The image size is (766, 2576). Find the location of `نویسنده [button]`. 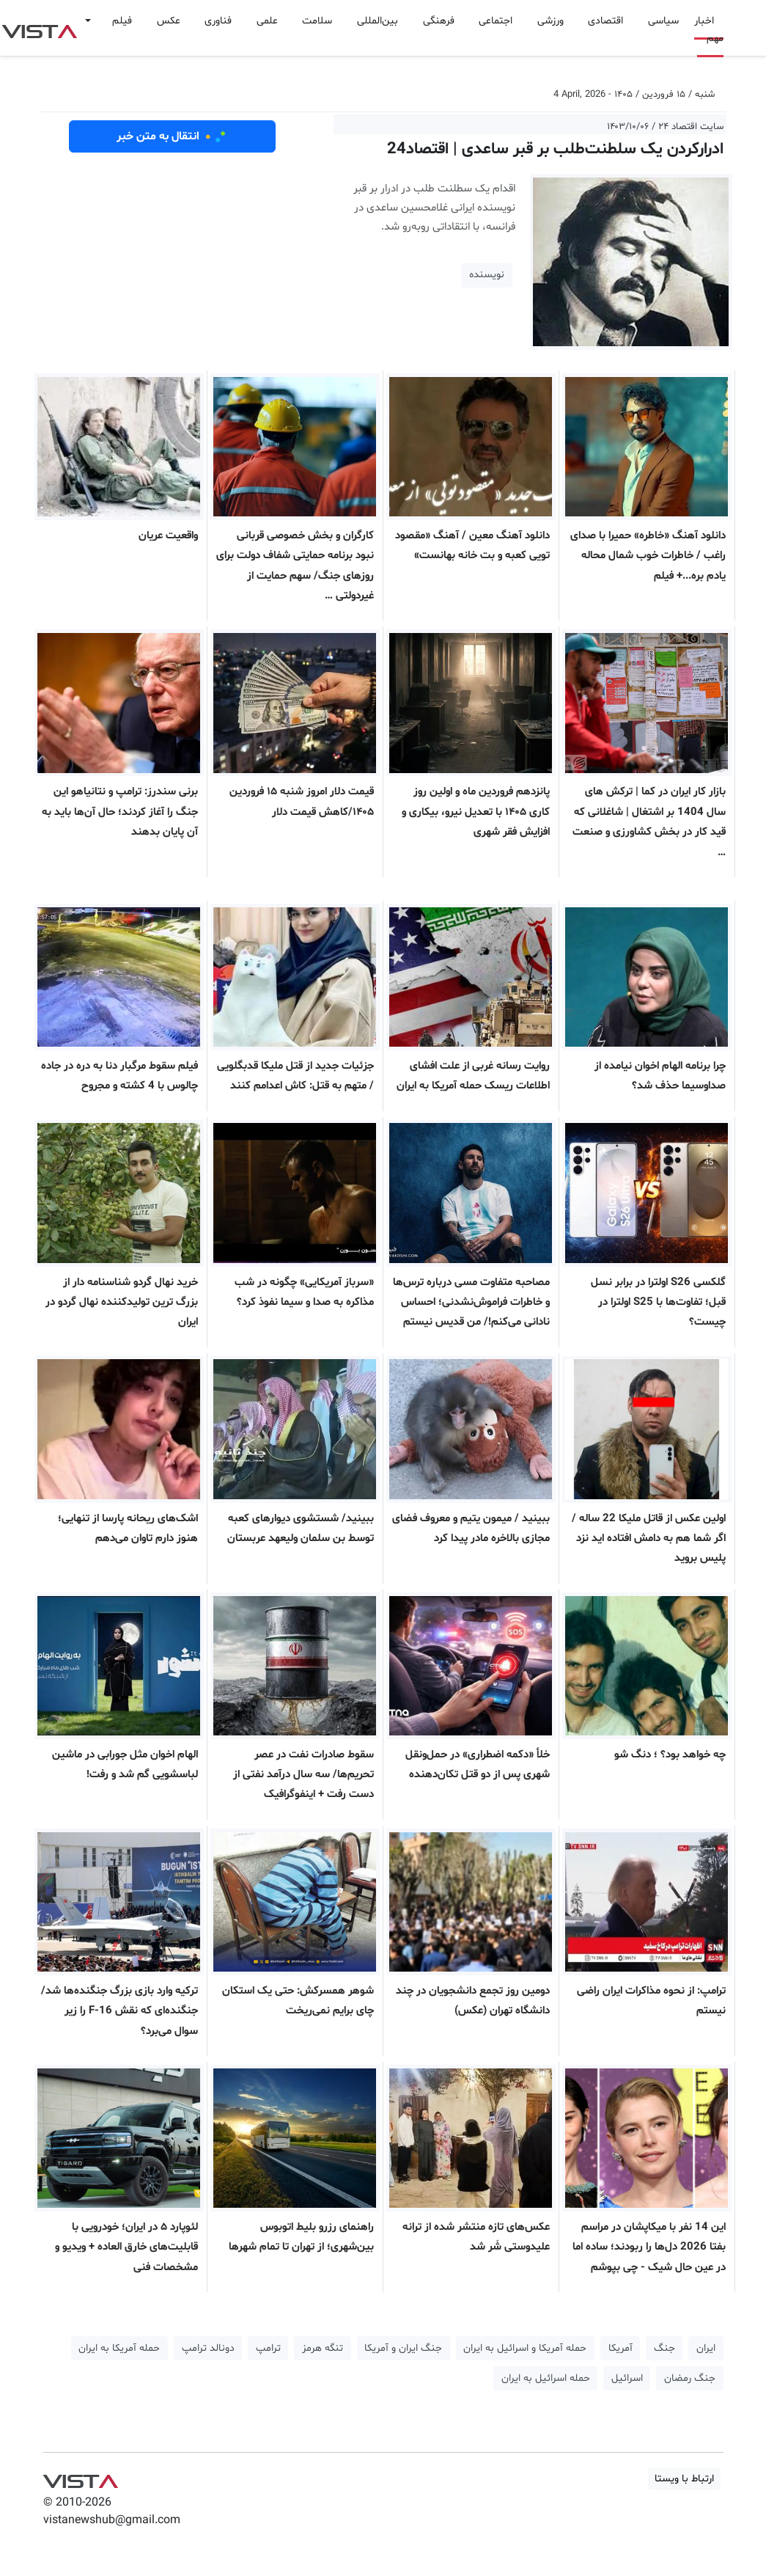

نویسنده [button] is located at coordinates (486, 275).